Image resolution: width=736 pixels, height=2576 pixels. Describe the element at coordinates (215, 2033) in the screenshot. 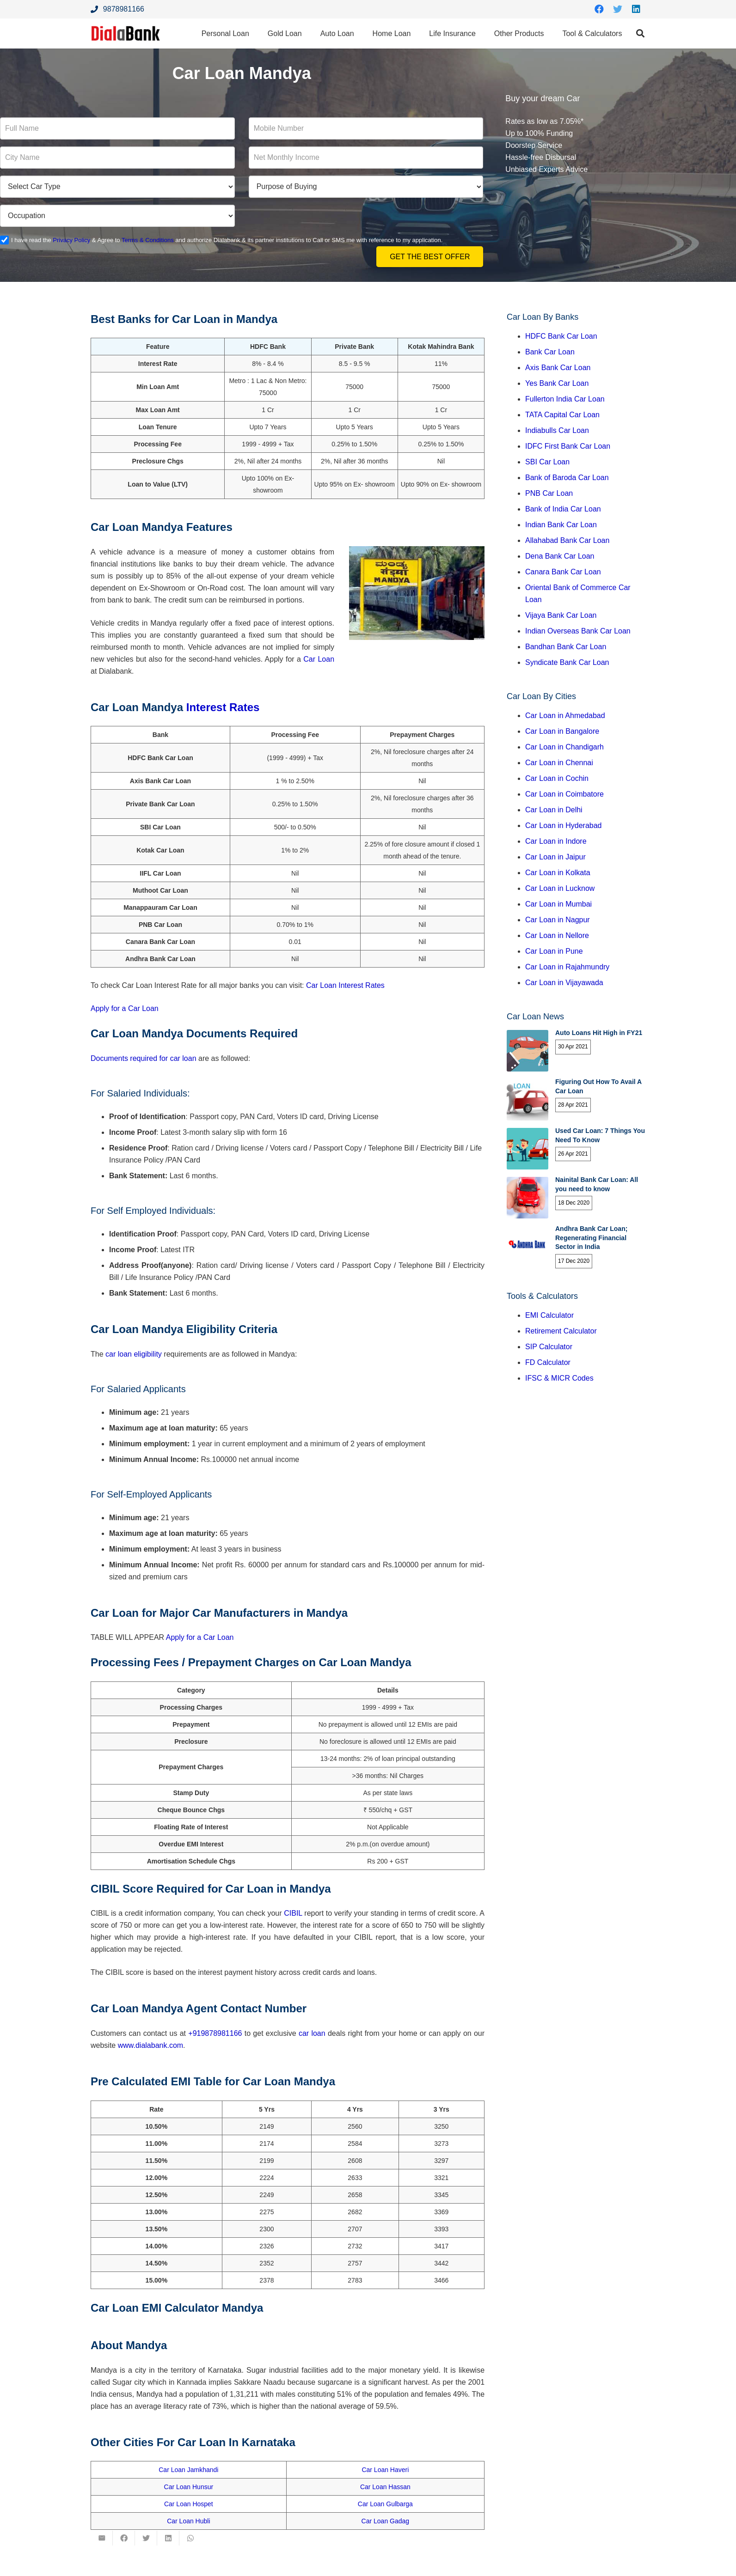

I see `+919878981166` at that location.